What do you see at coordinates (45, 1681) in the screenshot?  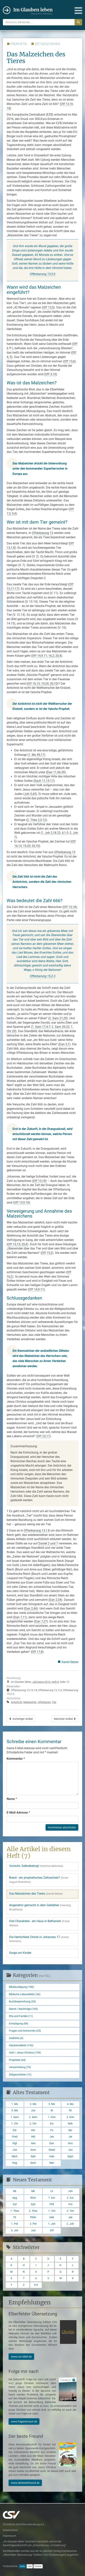 I see `Jahrgang 2016, Heft 8` at bounding box center [45, 1681].